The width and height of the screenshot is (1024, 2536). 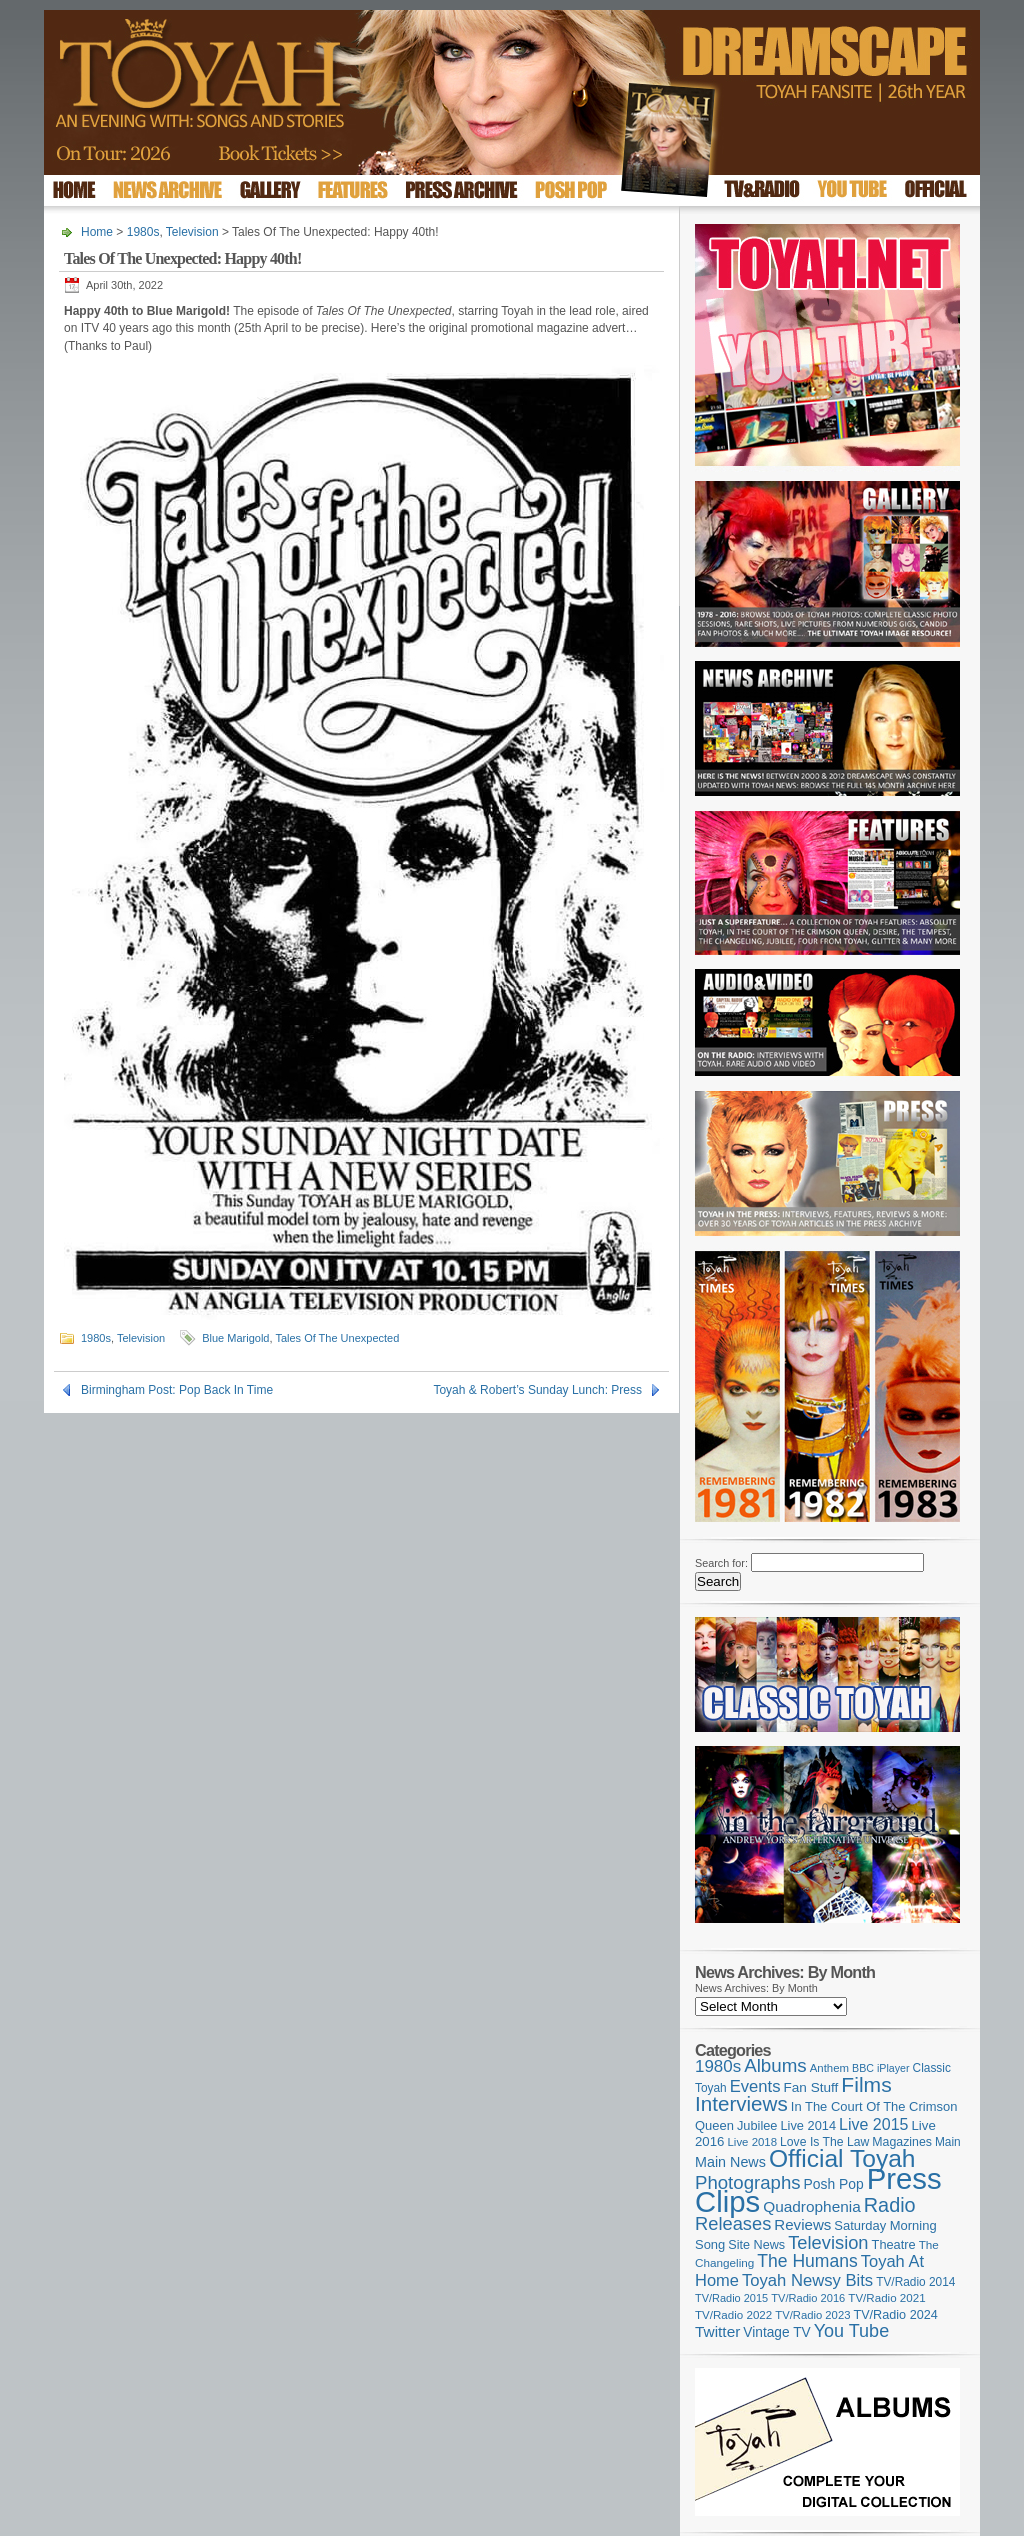 What do you see at coordinates (97, 232) in the screenshot?
I see `Home` at bounding box center [97, 232].